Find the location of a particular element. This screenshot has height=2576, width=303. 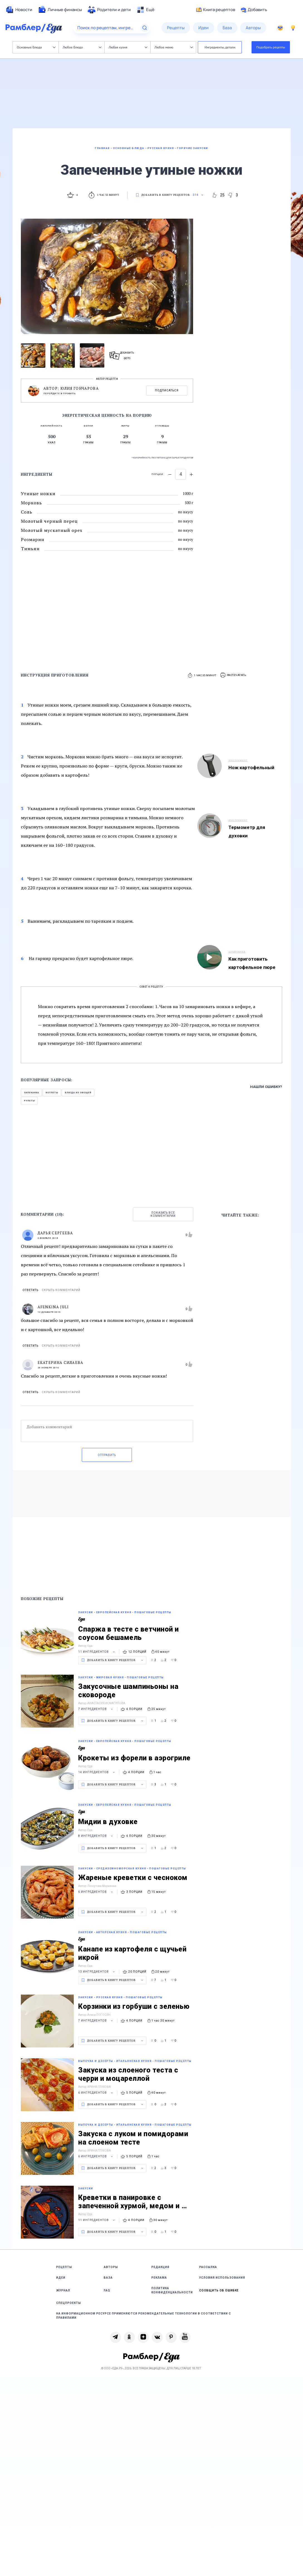

Добавить is located at coordinates (254, 10).